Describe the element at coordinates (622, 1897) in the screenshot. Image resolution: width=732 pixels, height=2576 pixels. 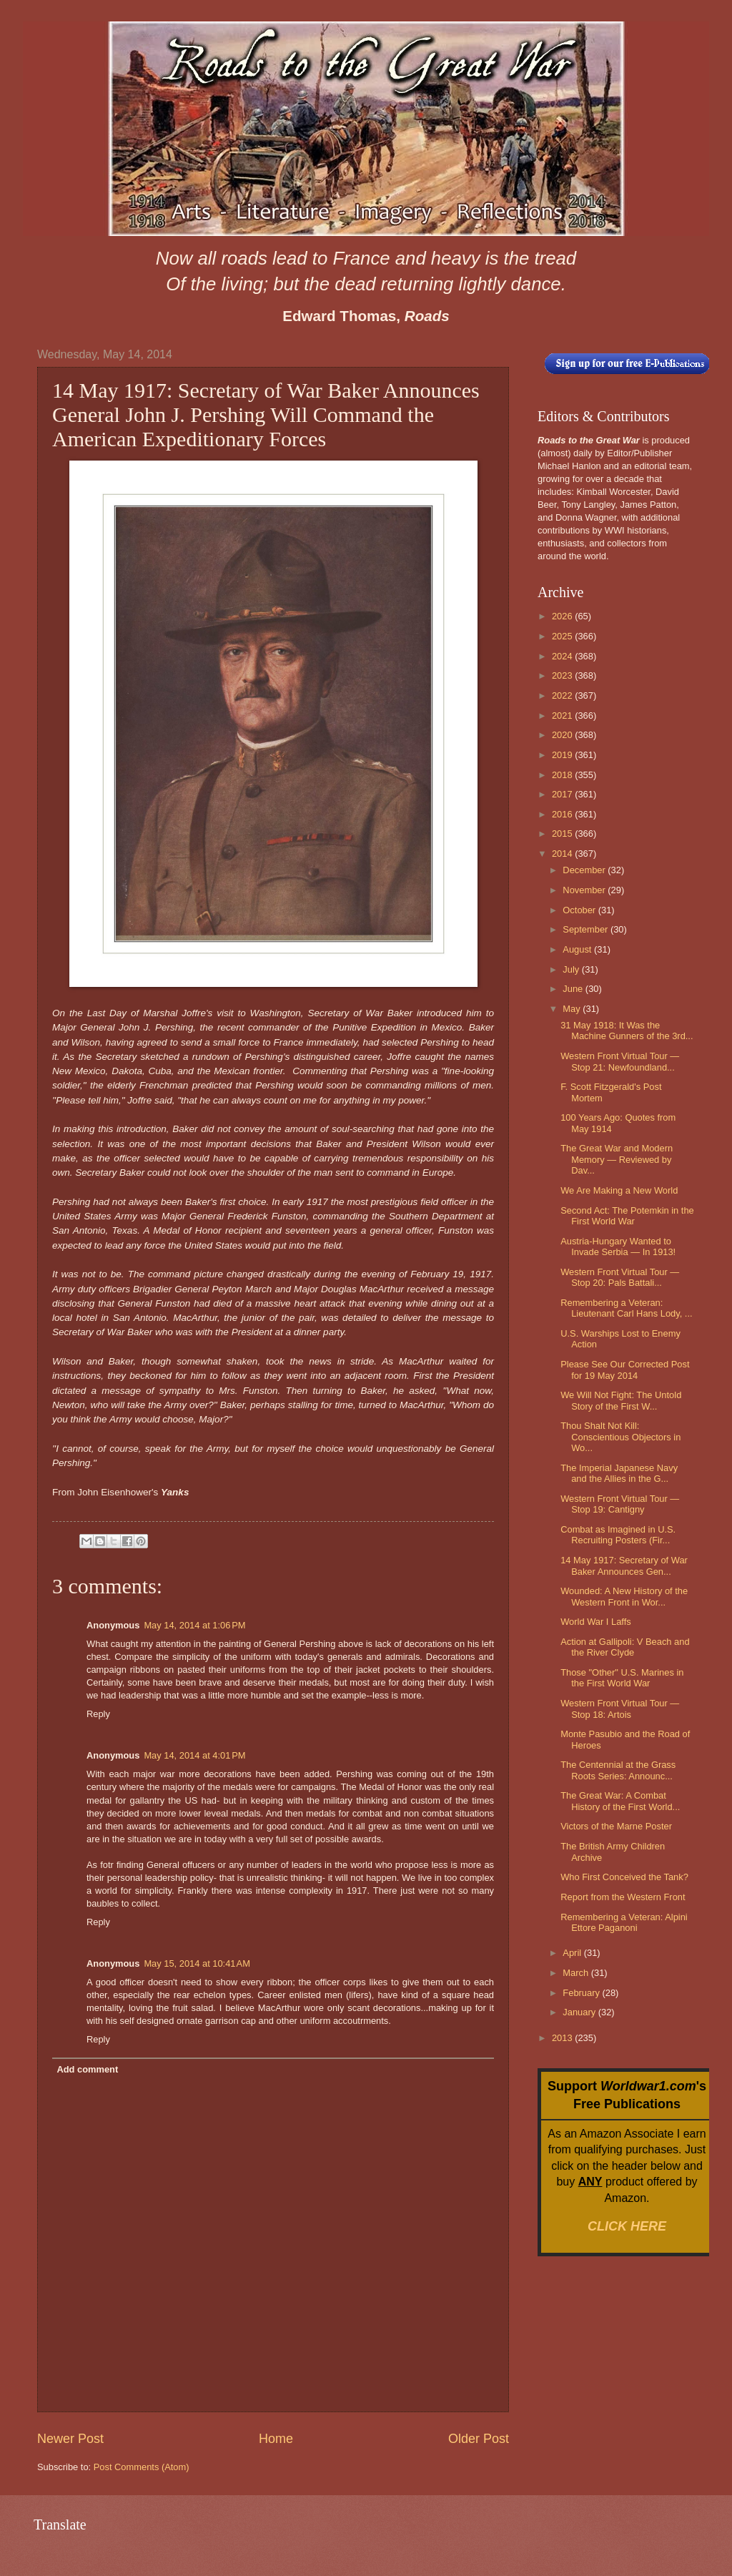
I see `Report from the Western Front` at that location.